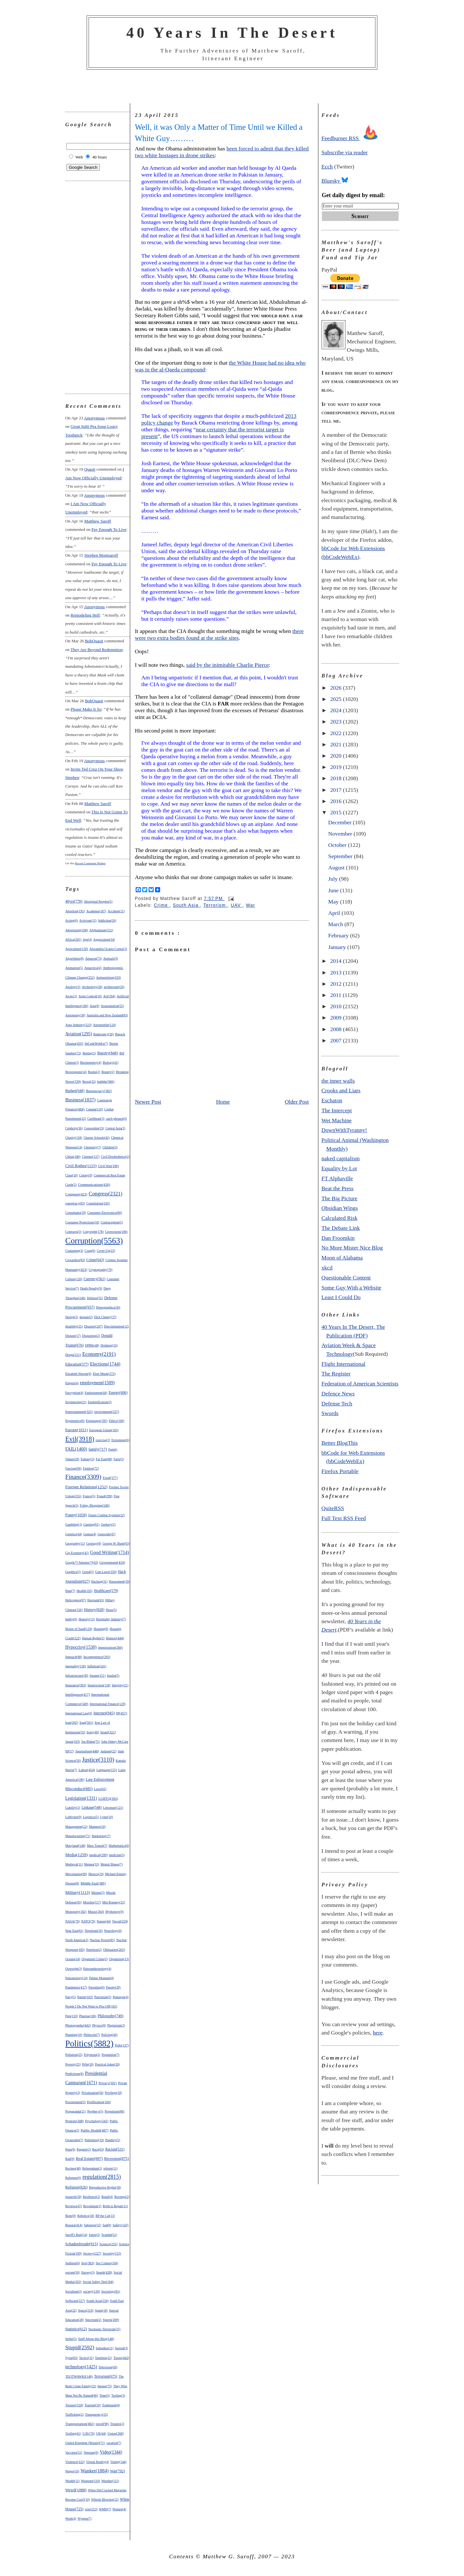 Image resolution: width=464 pixels, height=2576 pixels. What do you see at coordinates (116, 1543) in the screenshot?
I see `George W. Bush(93)` at bounding box center [116, 1543].